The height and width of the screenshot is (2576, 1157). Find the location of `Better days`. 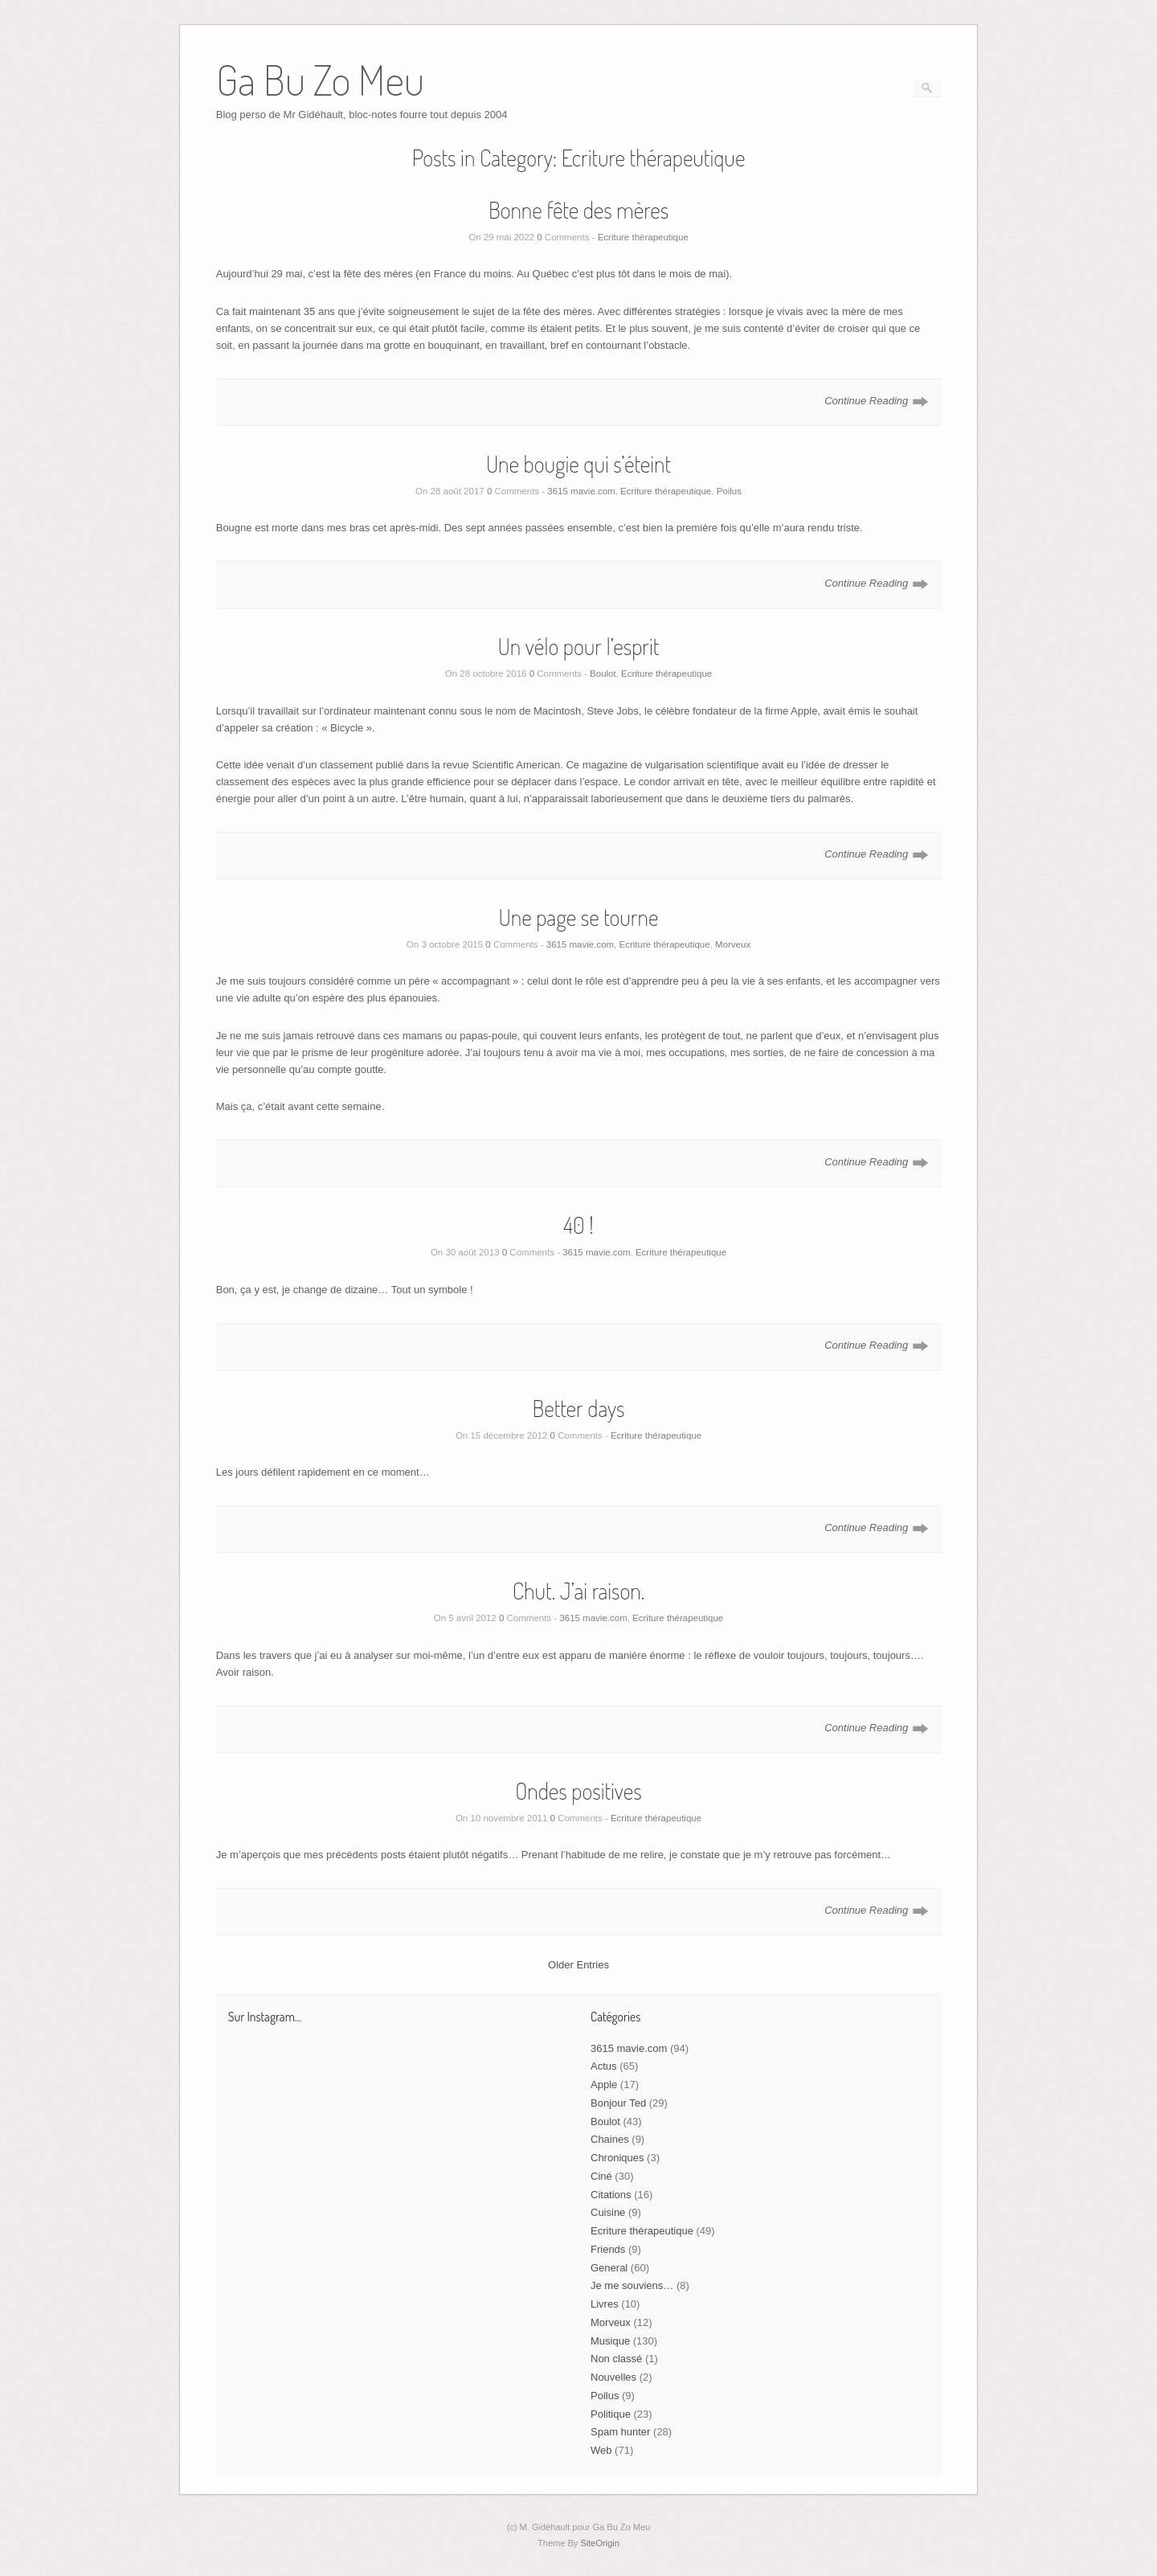

Better days is located at coordinates (578, 1408).